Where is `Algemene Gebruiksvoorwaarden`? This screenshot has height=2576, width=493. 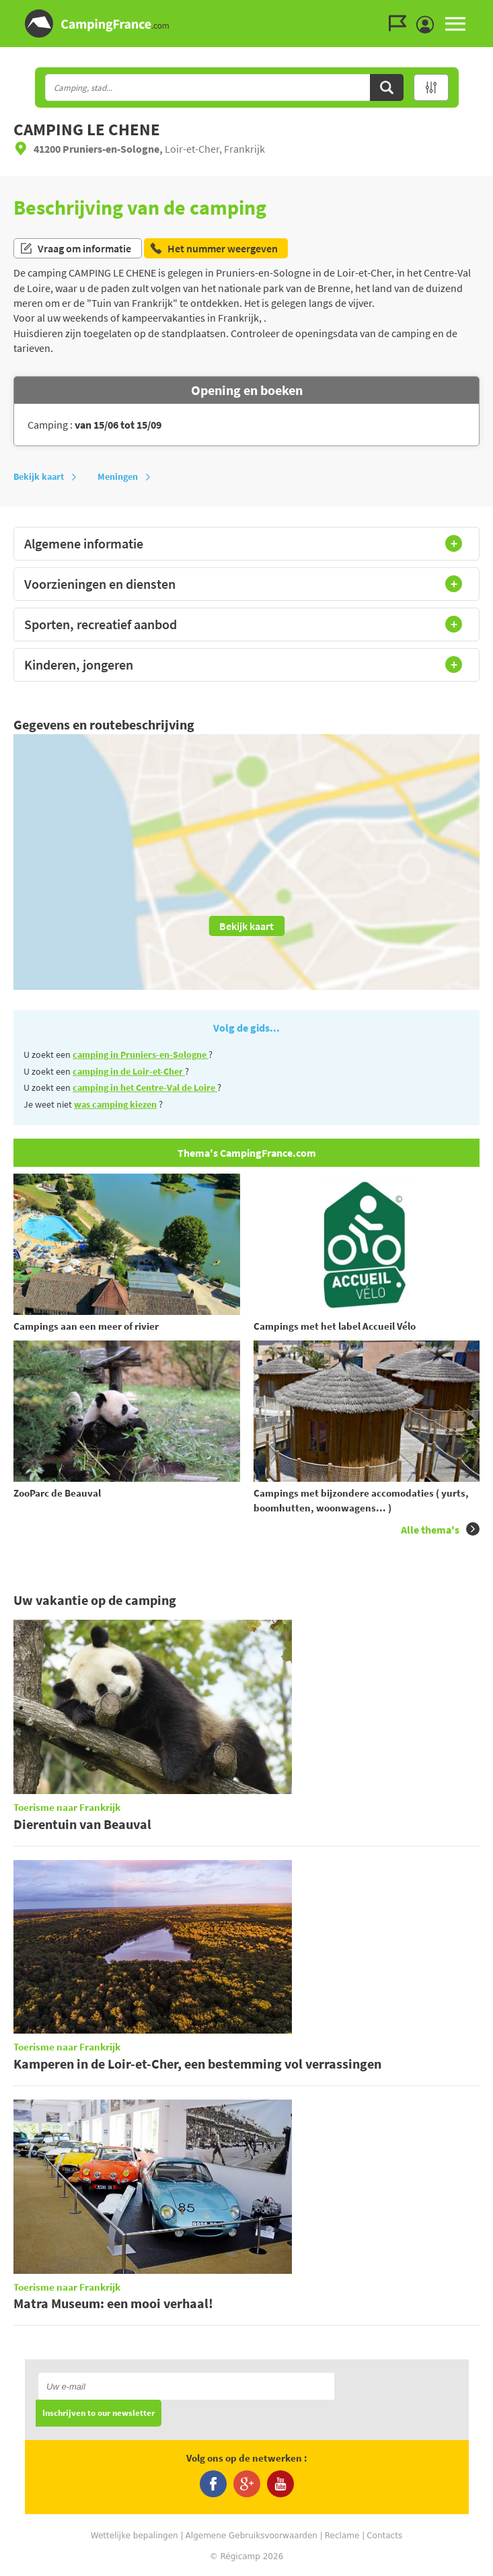 Algemene Gebruiksvoorwaarden is located at coordinates (251, 2535).